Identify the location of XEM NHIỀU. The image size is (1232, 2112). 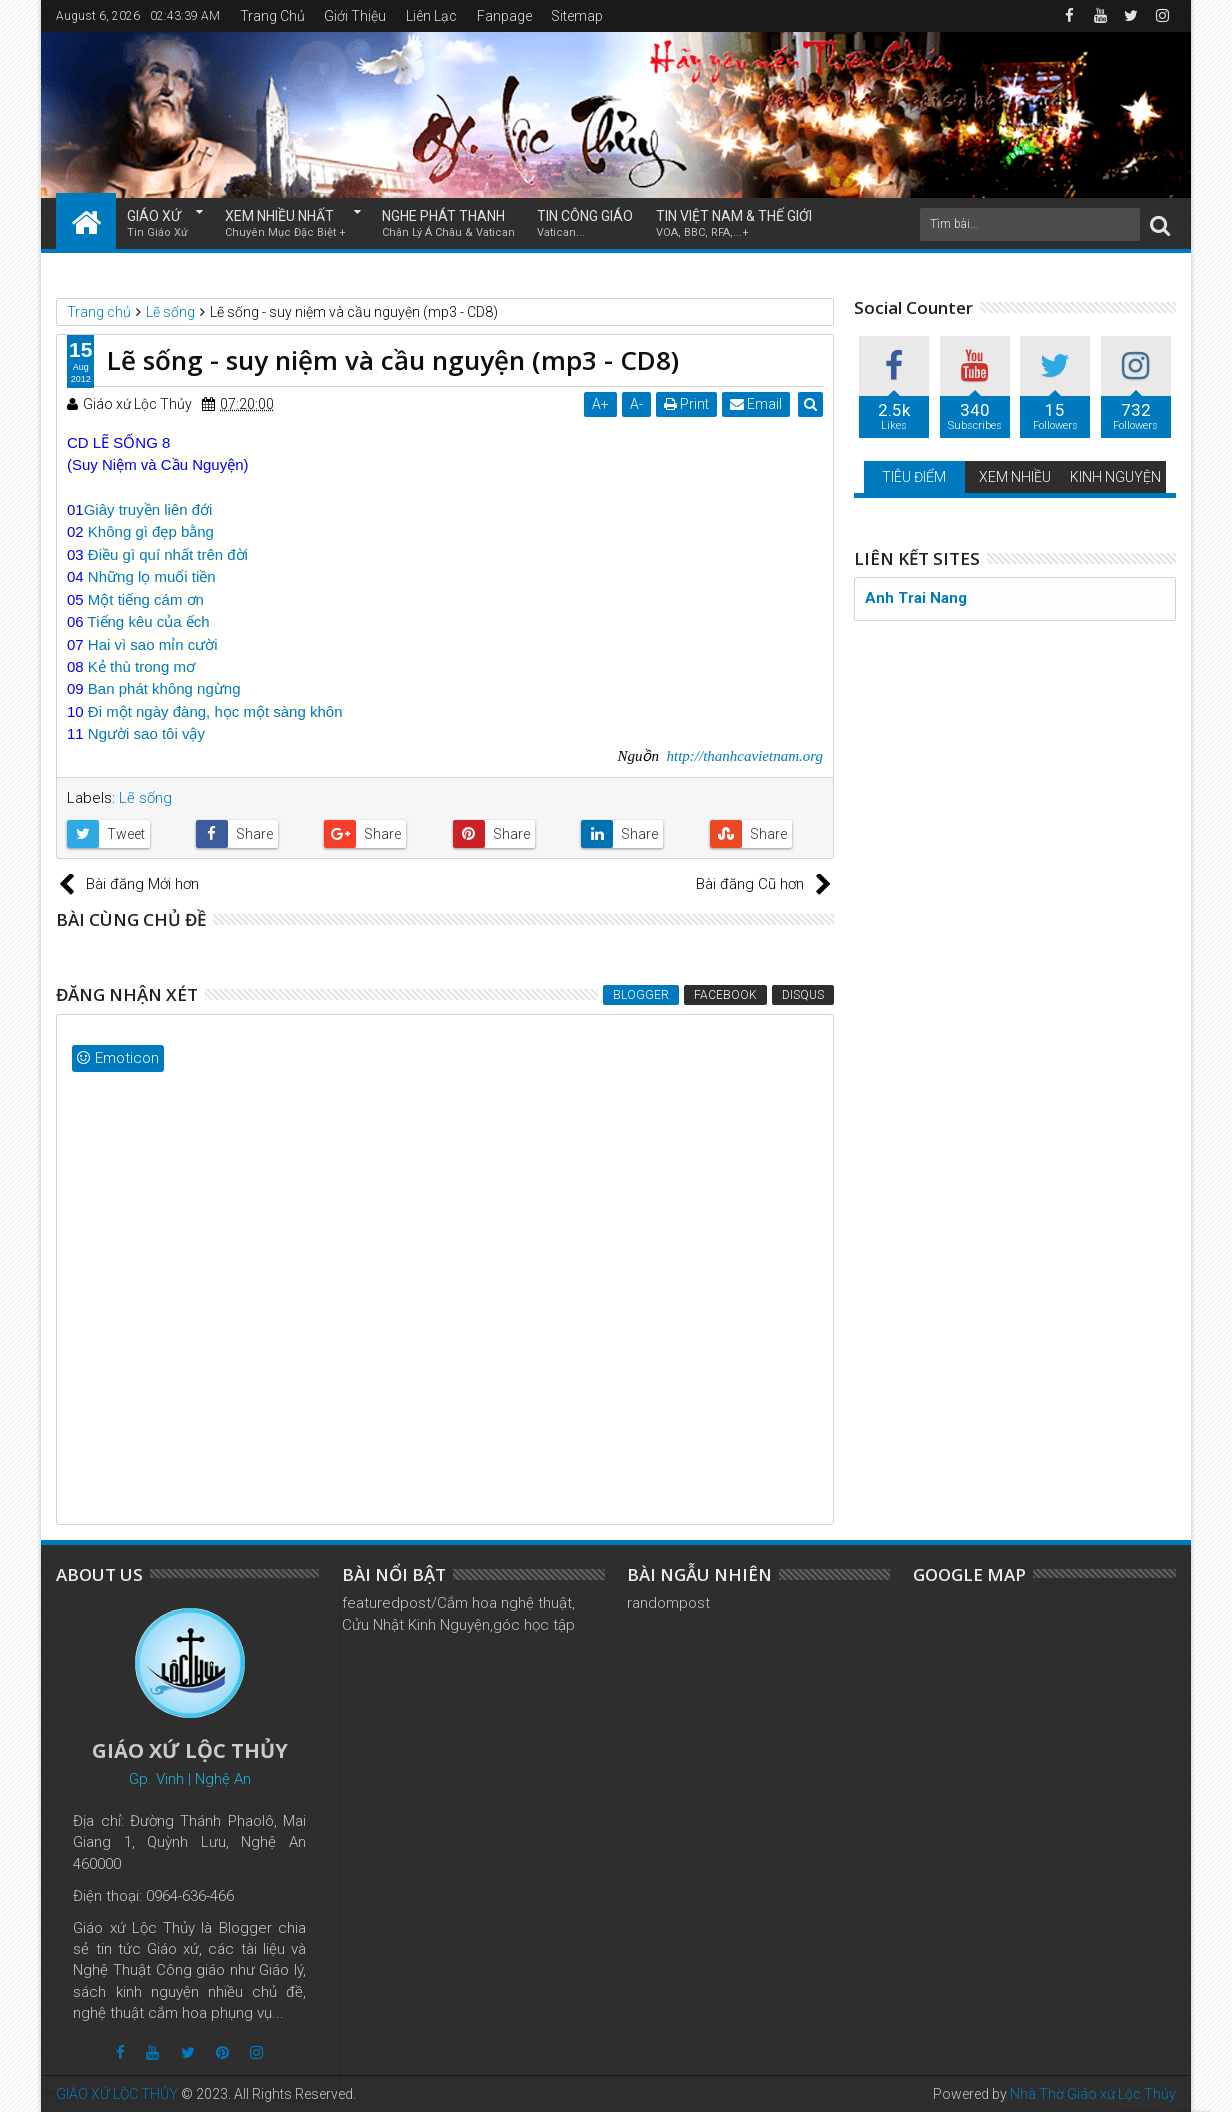
(1015, 477).